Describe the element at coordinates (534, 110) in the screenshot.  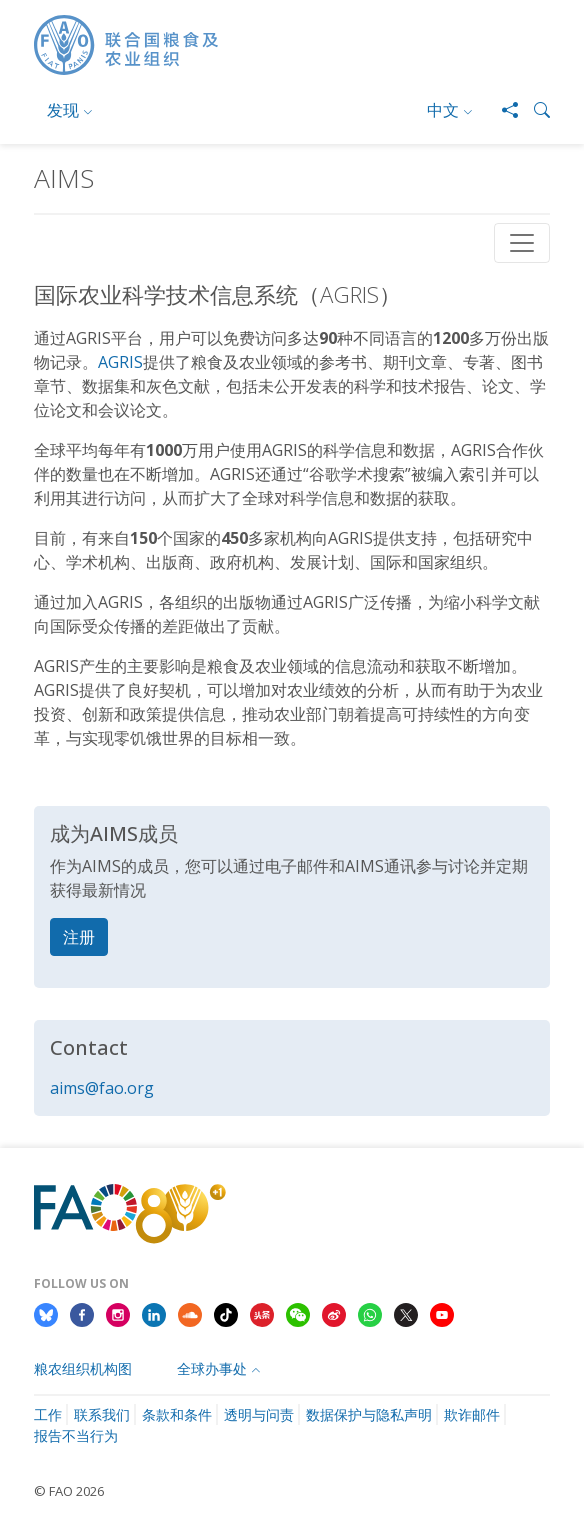
I see `[button]` at that location.